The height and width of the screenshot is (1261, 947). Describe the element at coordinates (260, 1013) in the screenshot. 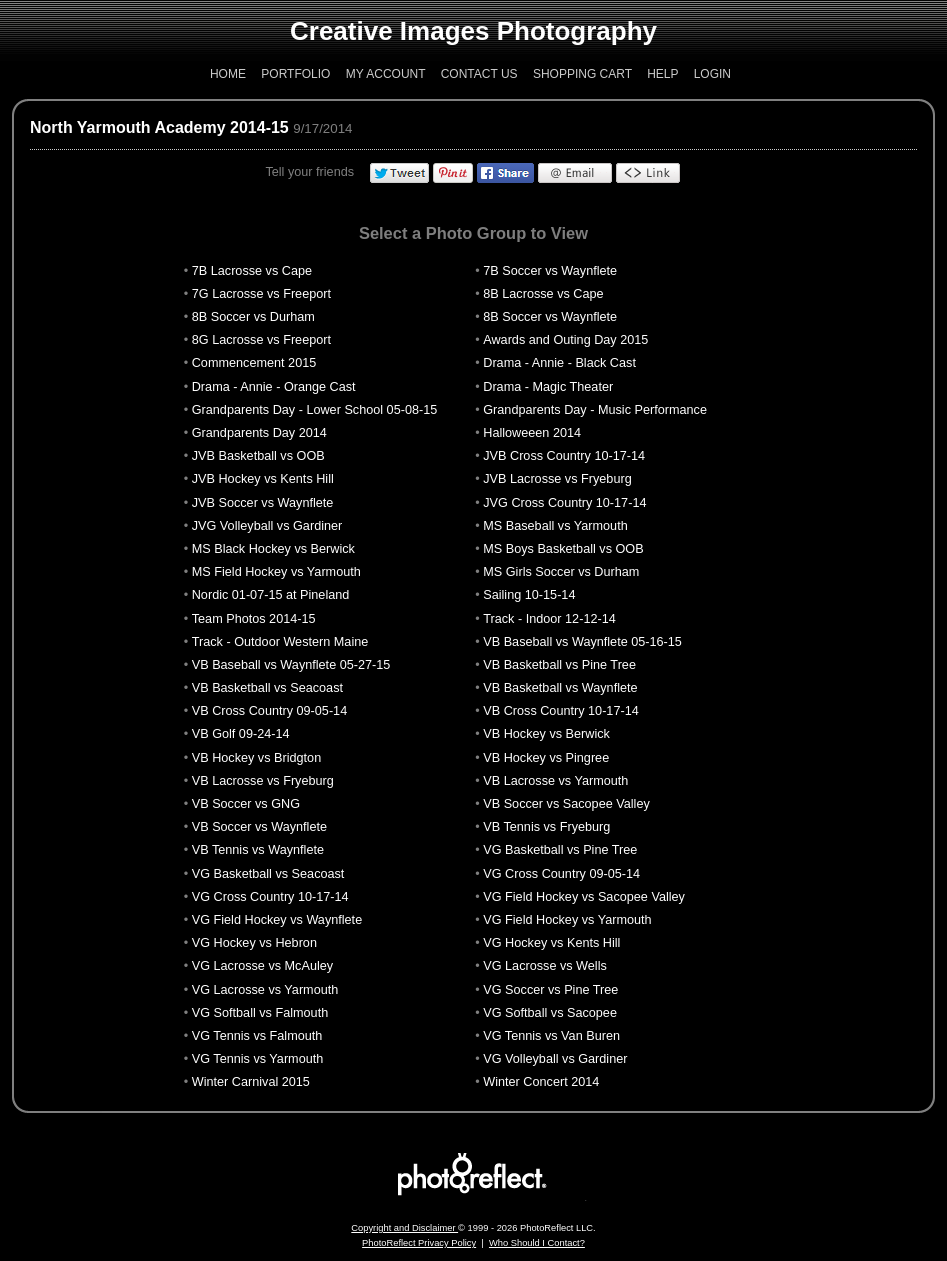

I see `VG Softball vs Falmouth` at that location.